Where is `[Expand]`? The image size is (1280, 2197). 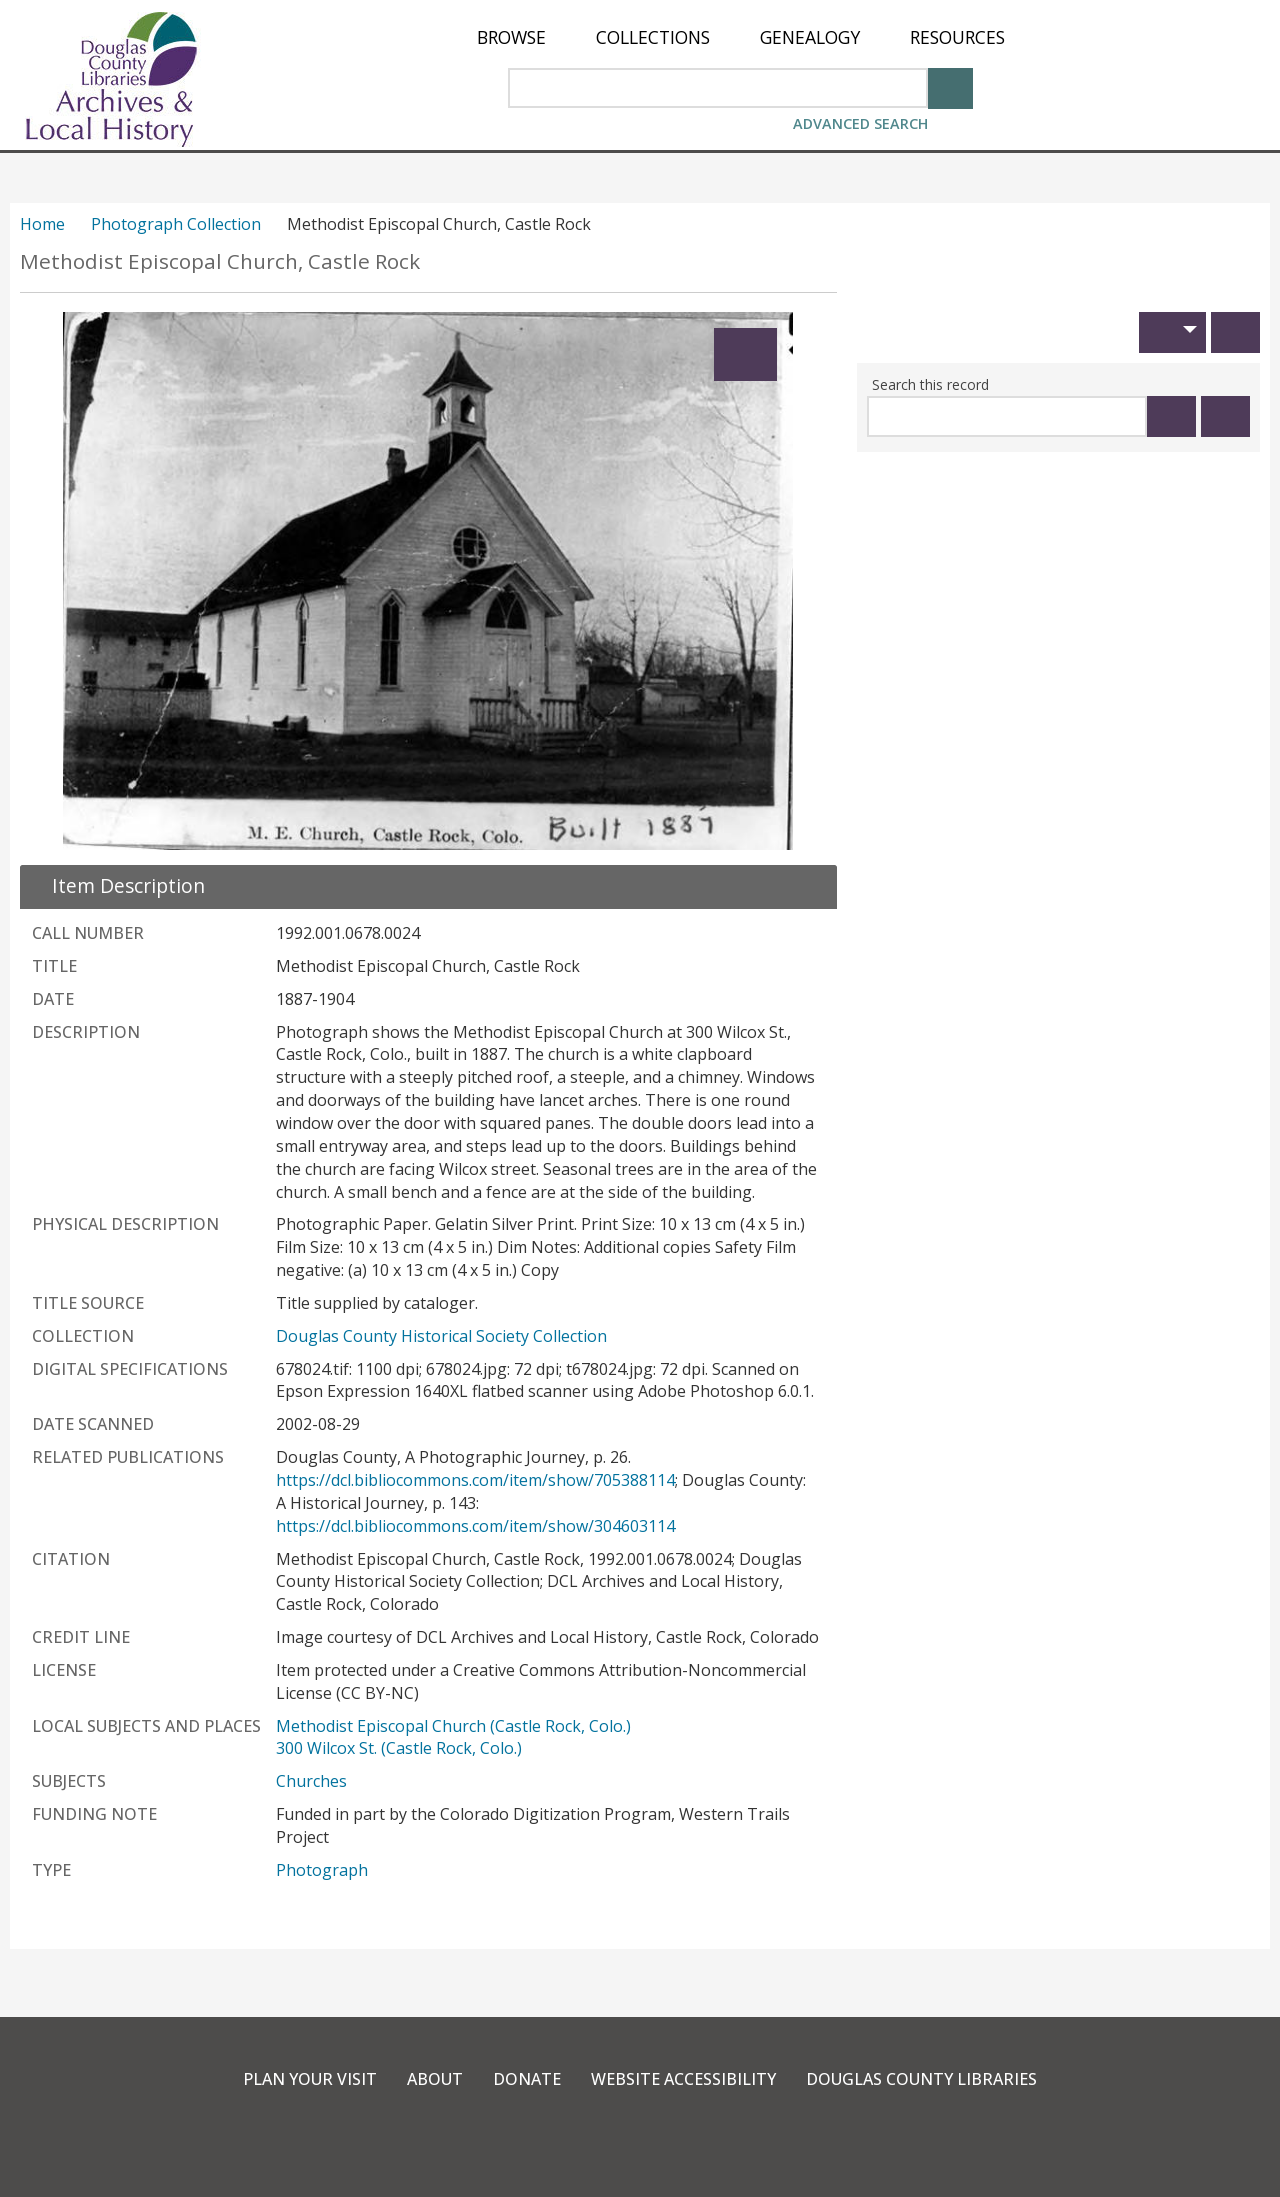 [Expand] is located at coordinates (745, 354).